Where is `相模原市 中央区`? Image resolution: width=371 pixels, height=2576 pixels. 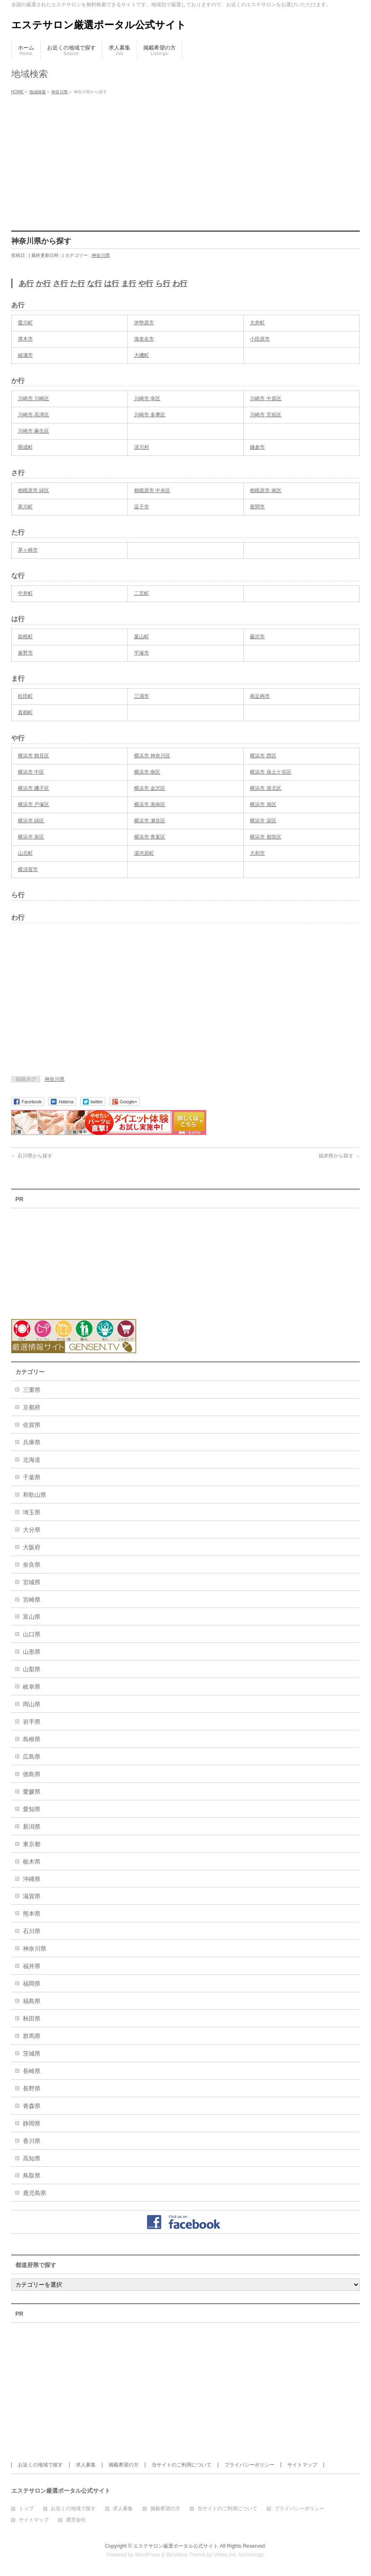 相模原市 中央区 is located at coordinates (152, 490).